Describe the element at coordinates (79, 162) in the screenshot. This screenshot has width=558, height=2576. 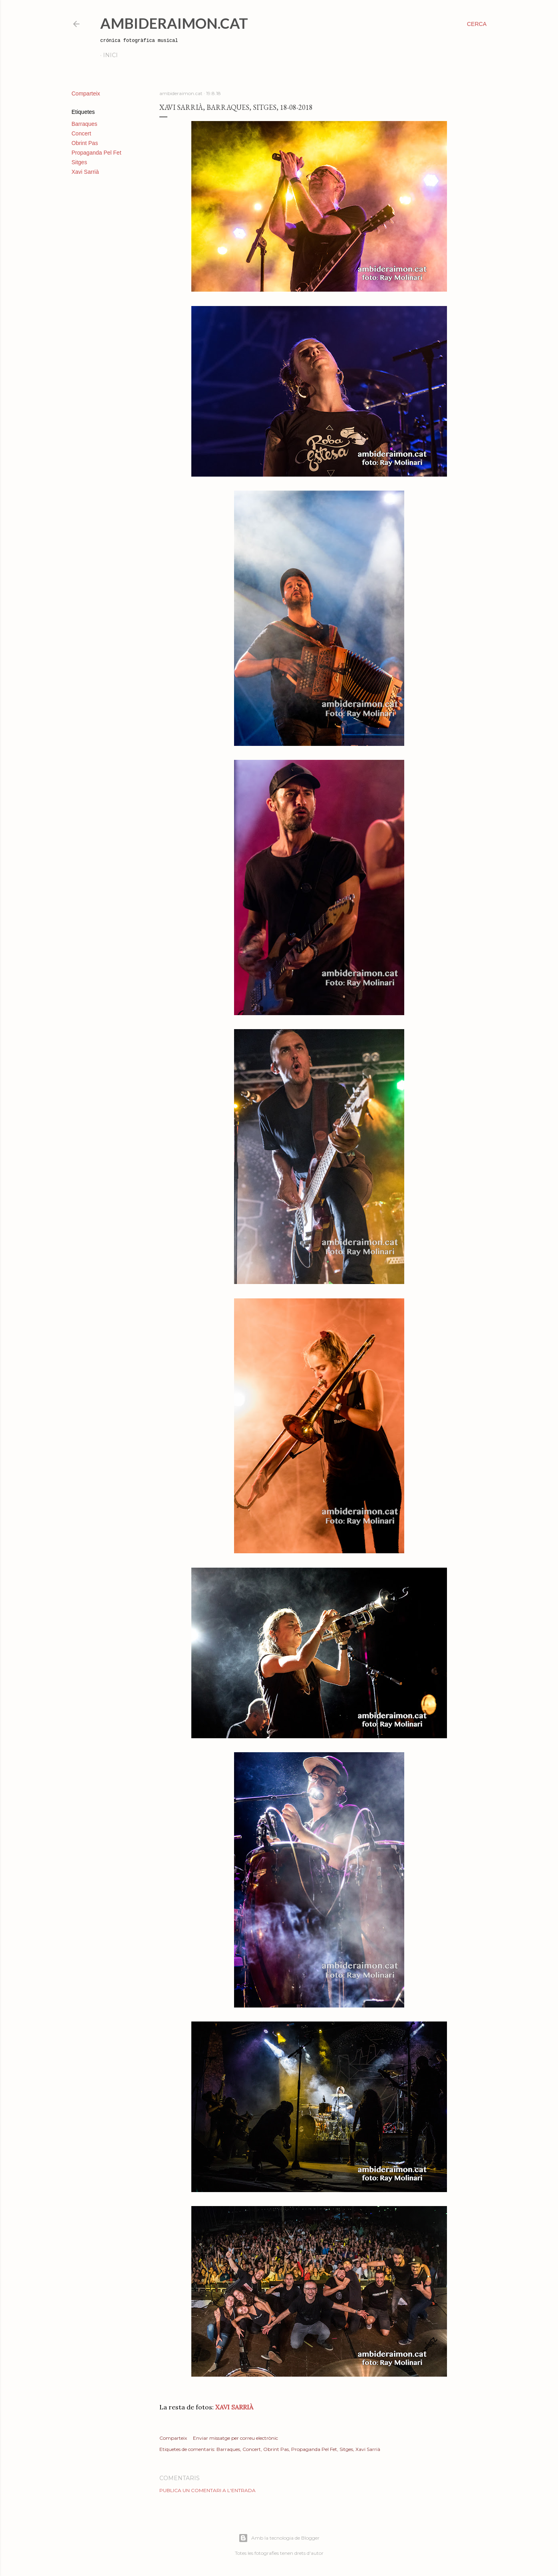
I see `Sitges` at that location.